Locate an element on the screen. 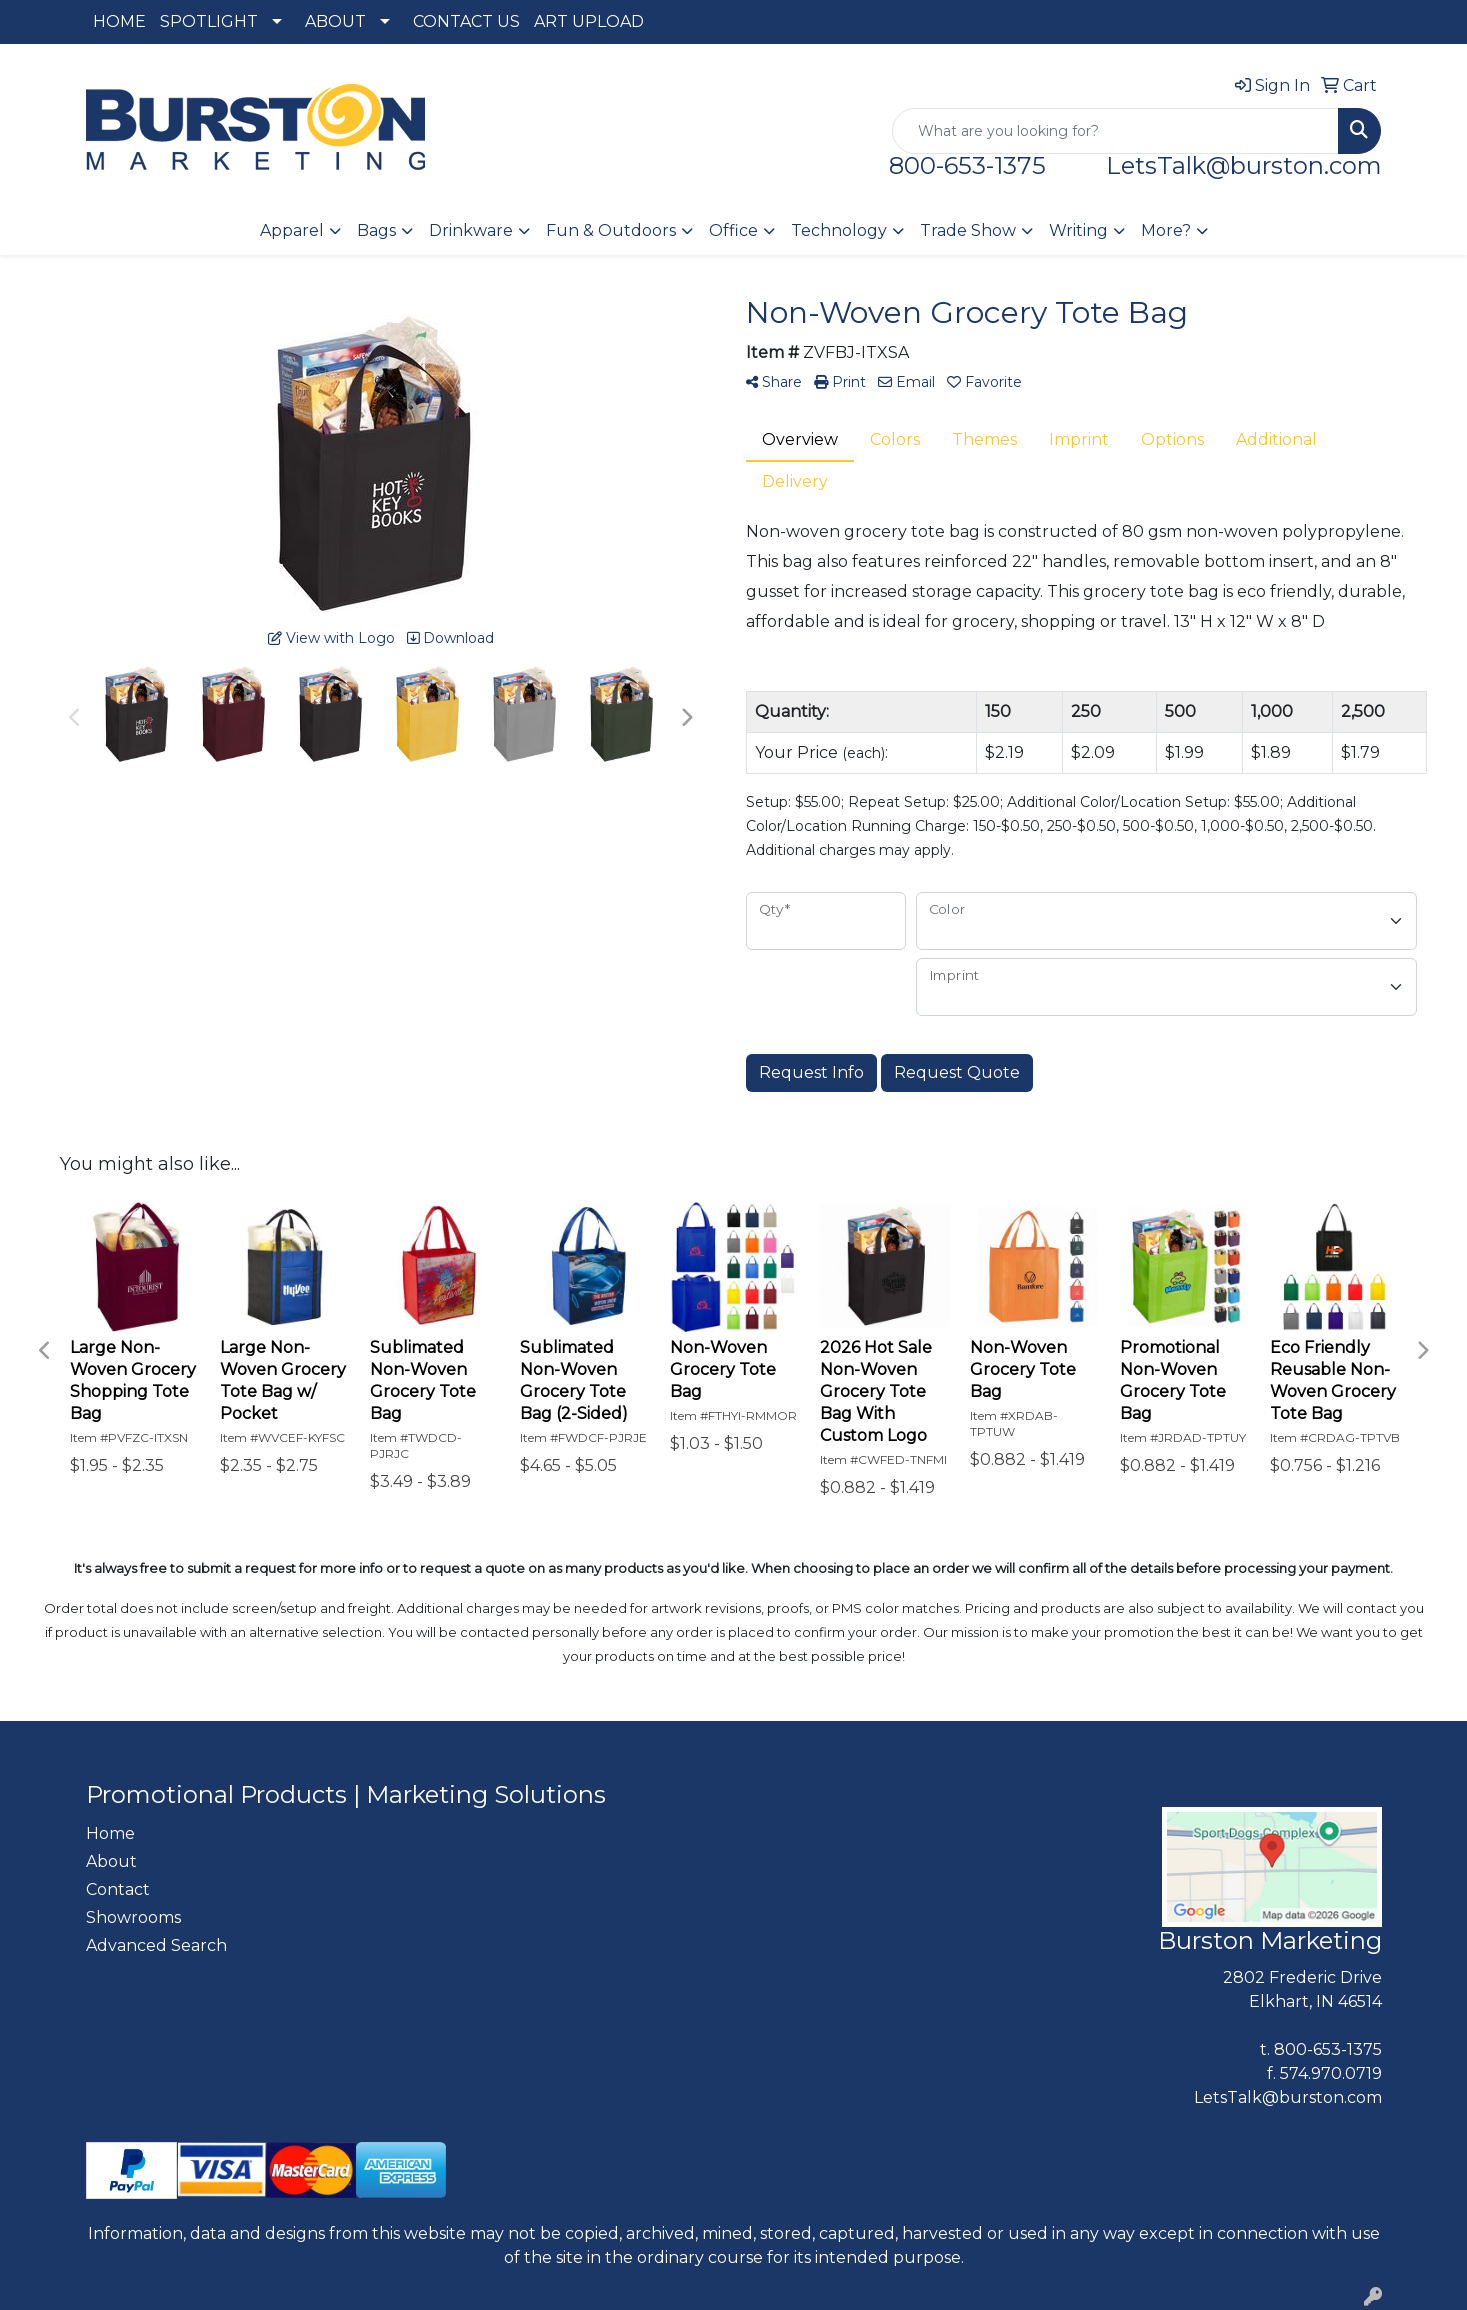 The width and height of the screenshot is (1467, 2310). ART UPLOAD is located at coordinates (589, 21).